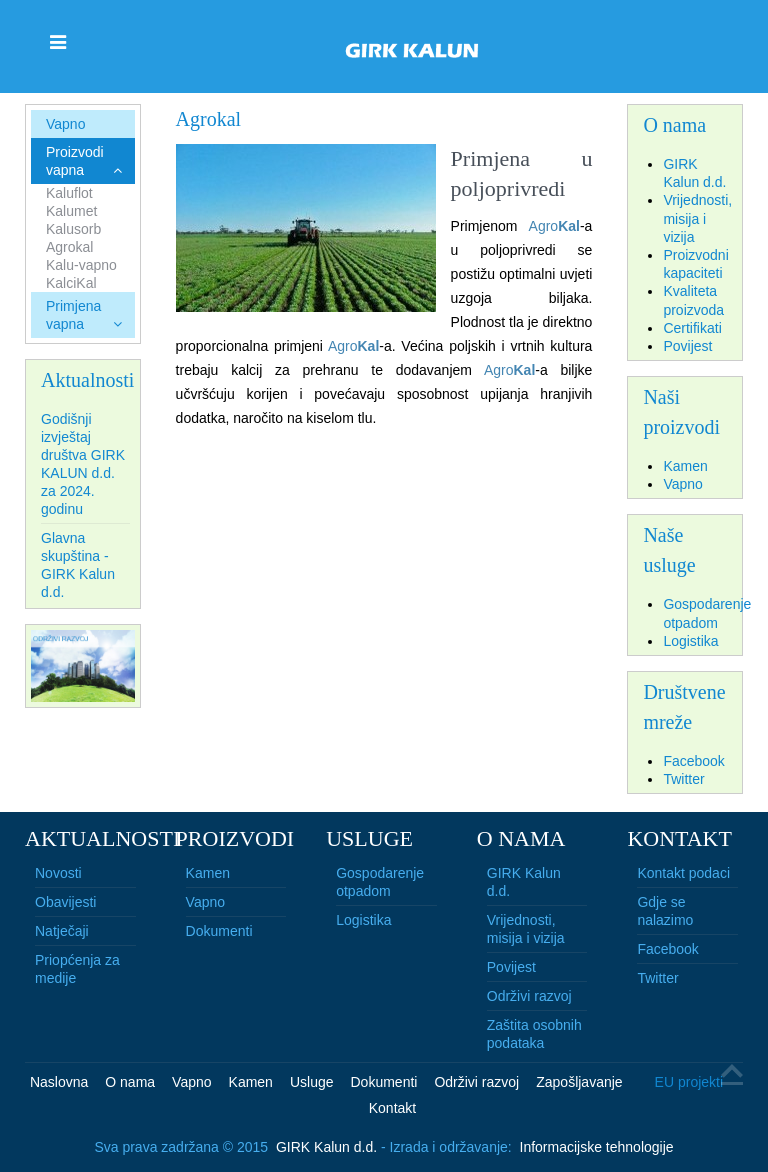 The image size is (768, 1172). Describe the element at coordinates (657, 978) in the screenshot. I see `Twitter` at that location.